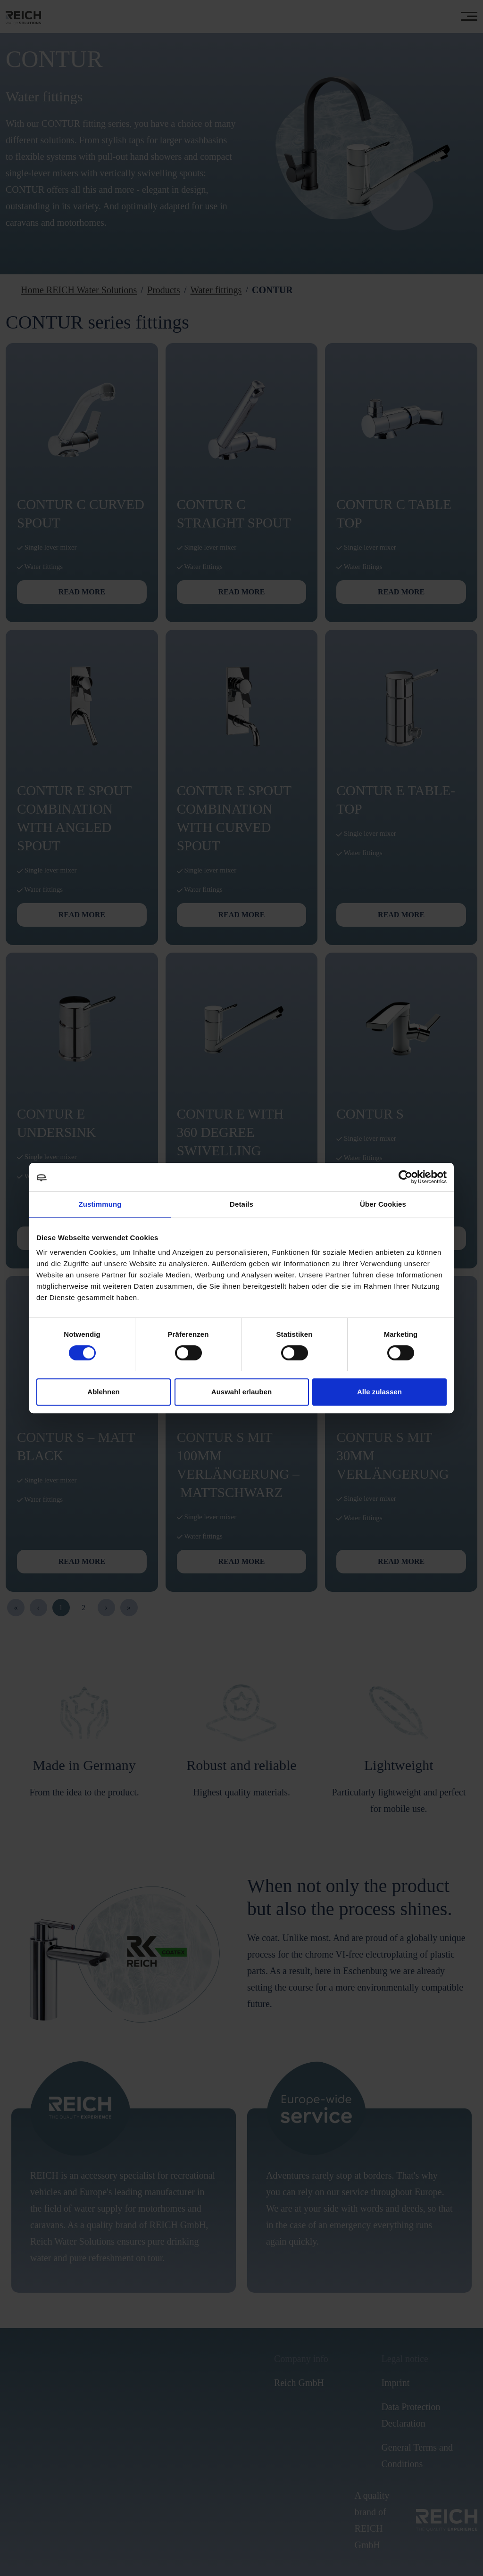  What do you see at coordinates (100, 1204) in the screenshot?
I see `Zustimmung [tab]` at bounding box center [100, 1204].